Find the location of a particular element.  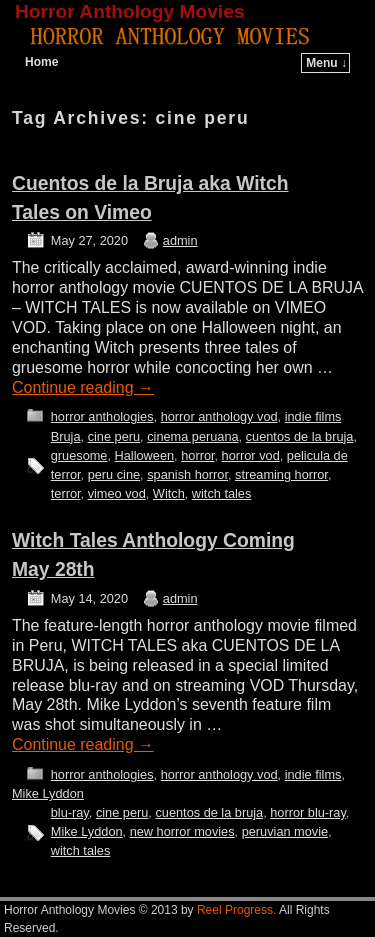

new horror movies is located at coordinates (182, 831).